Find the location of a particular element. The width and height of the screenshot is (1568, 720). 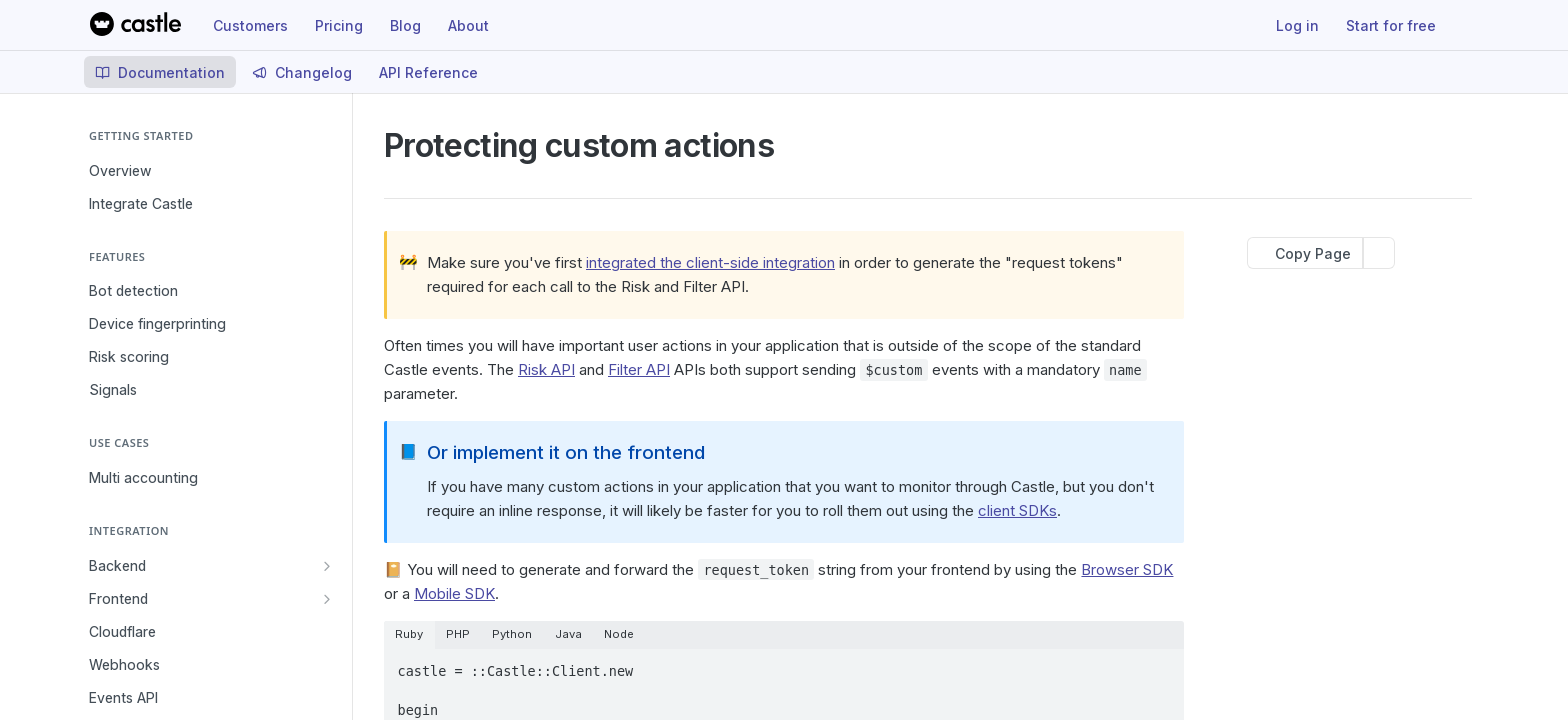

Pricing is located at coordinates (339, 25).